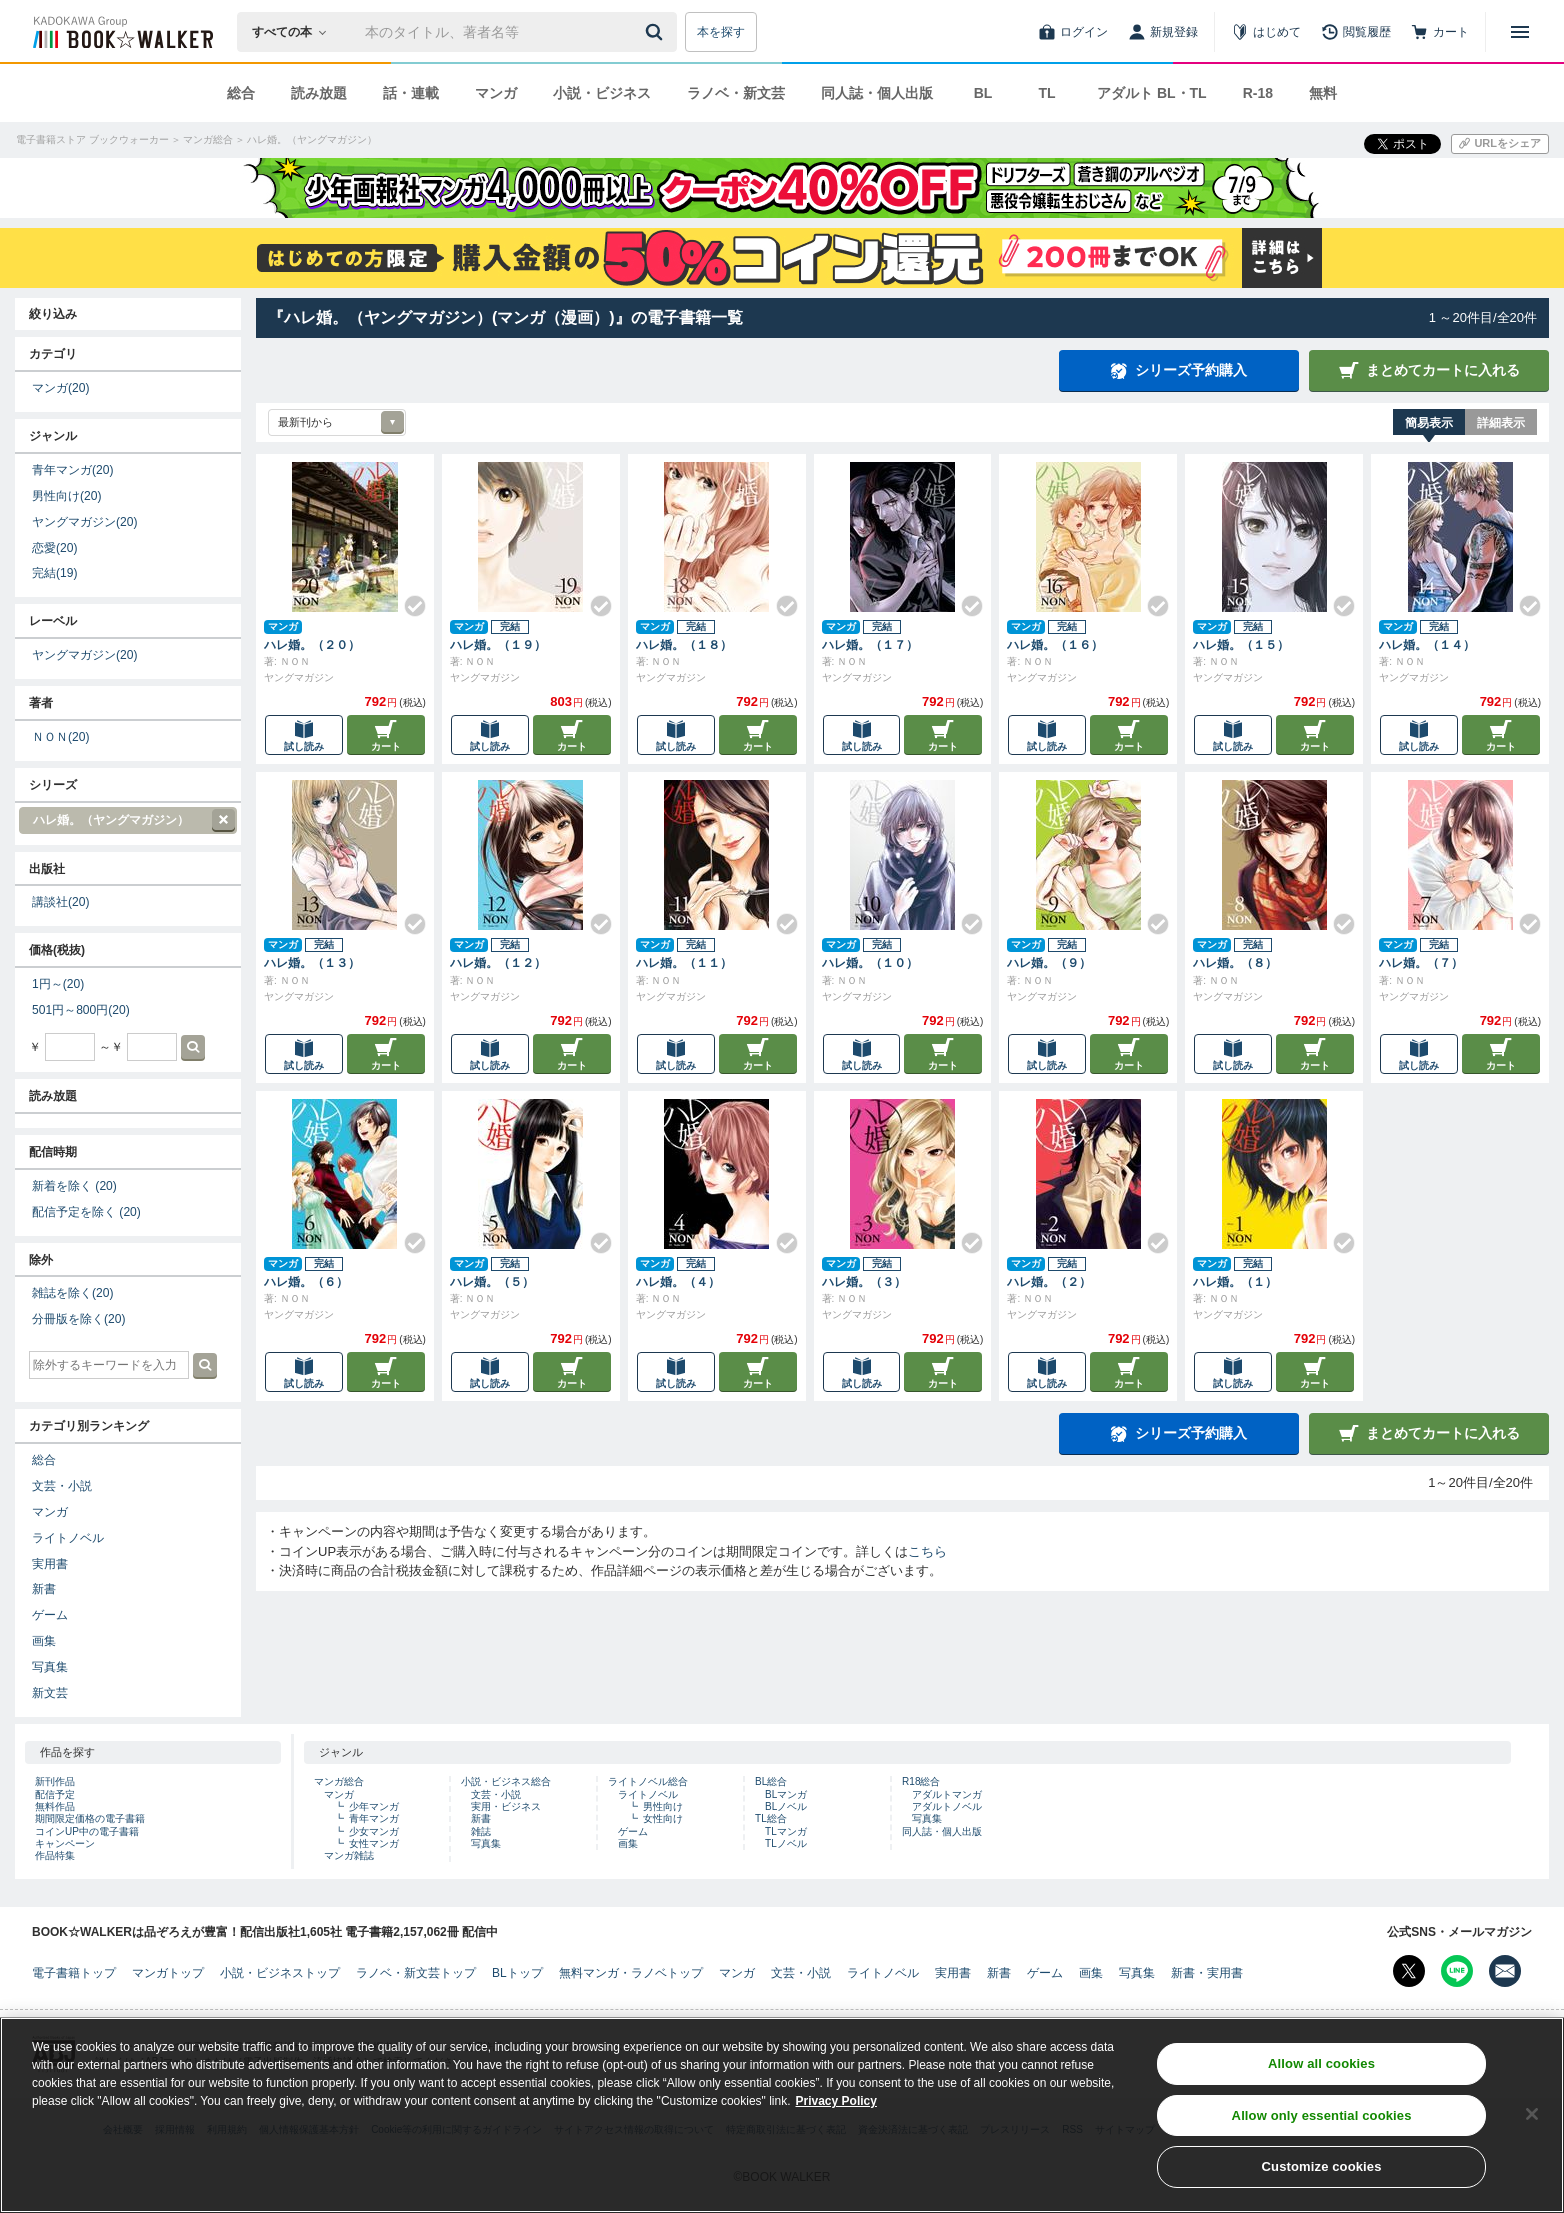 The width and height of the screenshot is (1564, 2213). Describe the element at coordinates (498, 963) in the screenshot. I see `ハレ婚。（１２）` at that location.